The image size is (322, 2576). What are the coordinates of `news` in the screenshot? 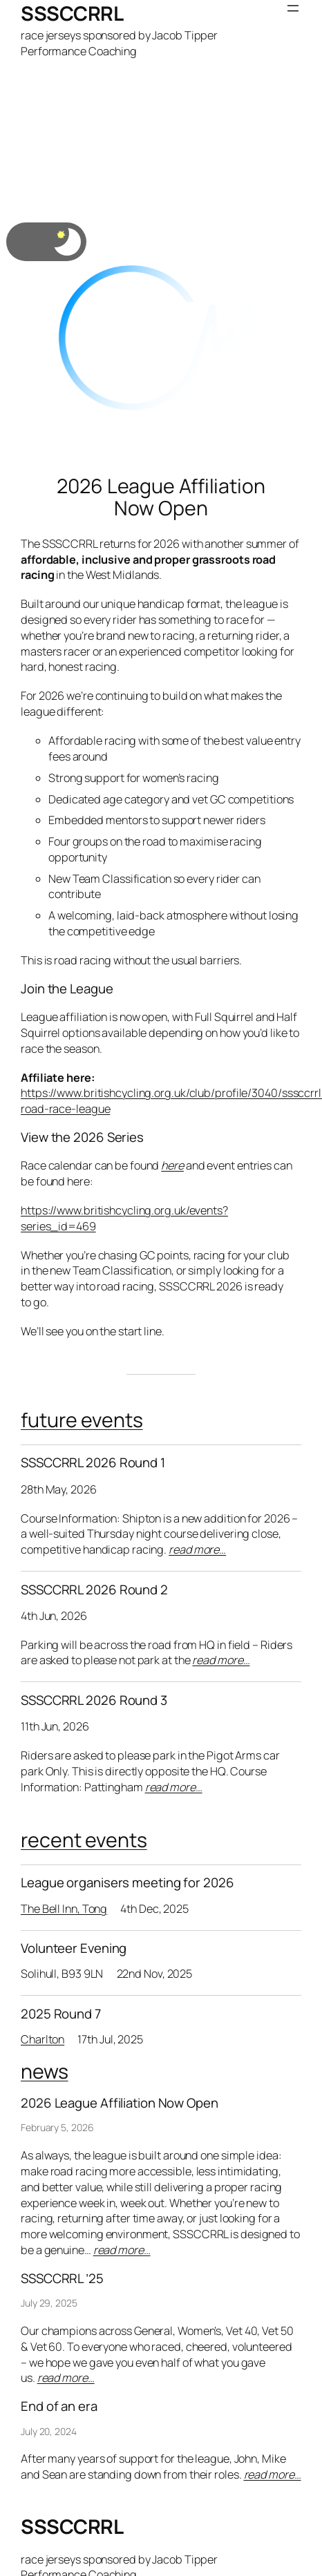 It's located at (44, 2071).